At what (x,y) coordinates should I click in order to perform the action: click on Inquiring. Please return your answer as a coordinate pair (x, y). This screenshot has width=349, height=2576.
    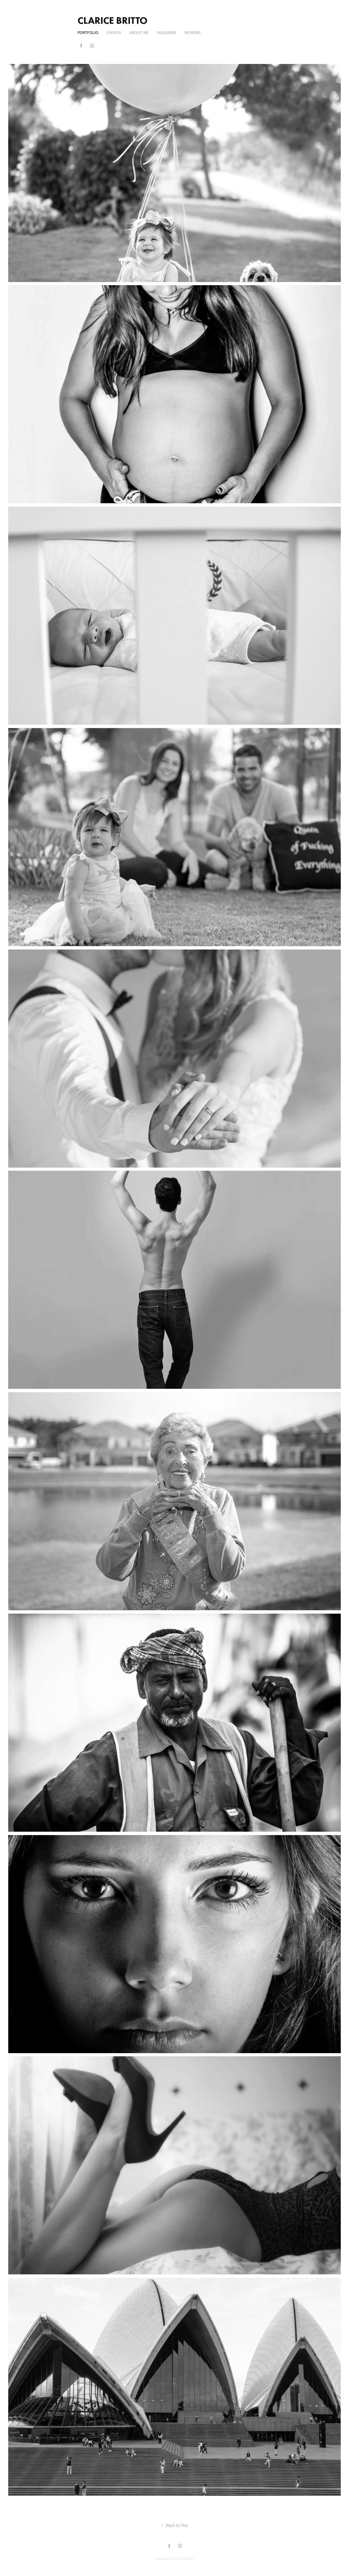
    Looking at the image, I should click on (166, 33).